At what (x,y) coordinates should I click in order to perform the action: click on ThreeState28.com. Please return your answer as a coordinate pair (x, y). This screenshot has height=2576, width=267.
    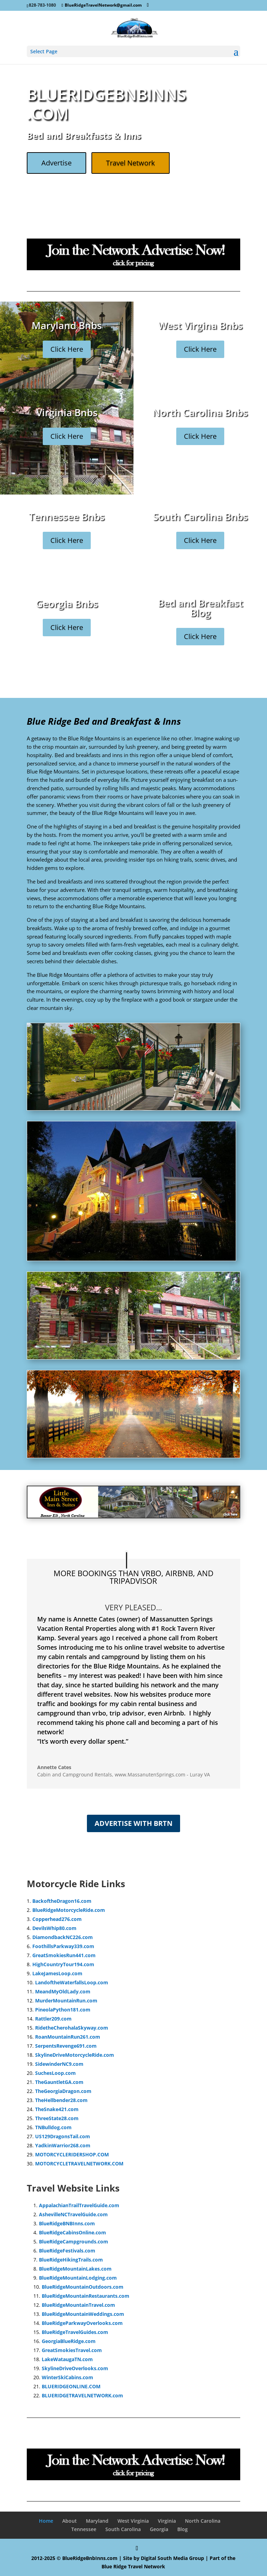
    Looking at the image, I should click on (57, 2118).